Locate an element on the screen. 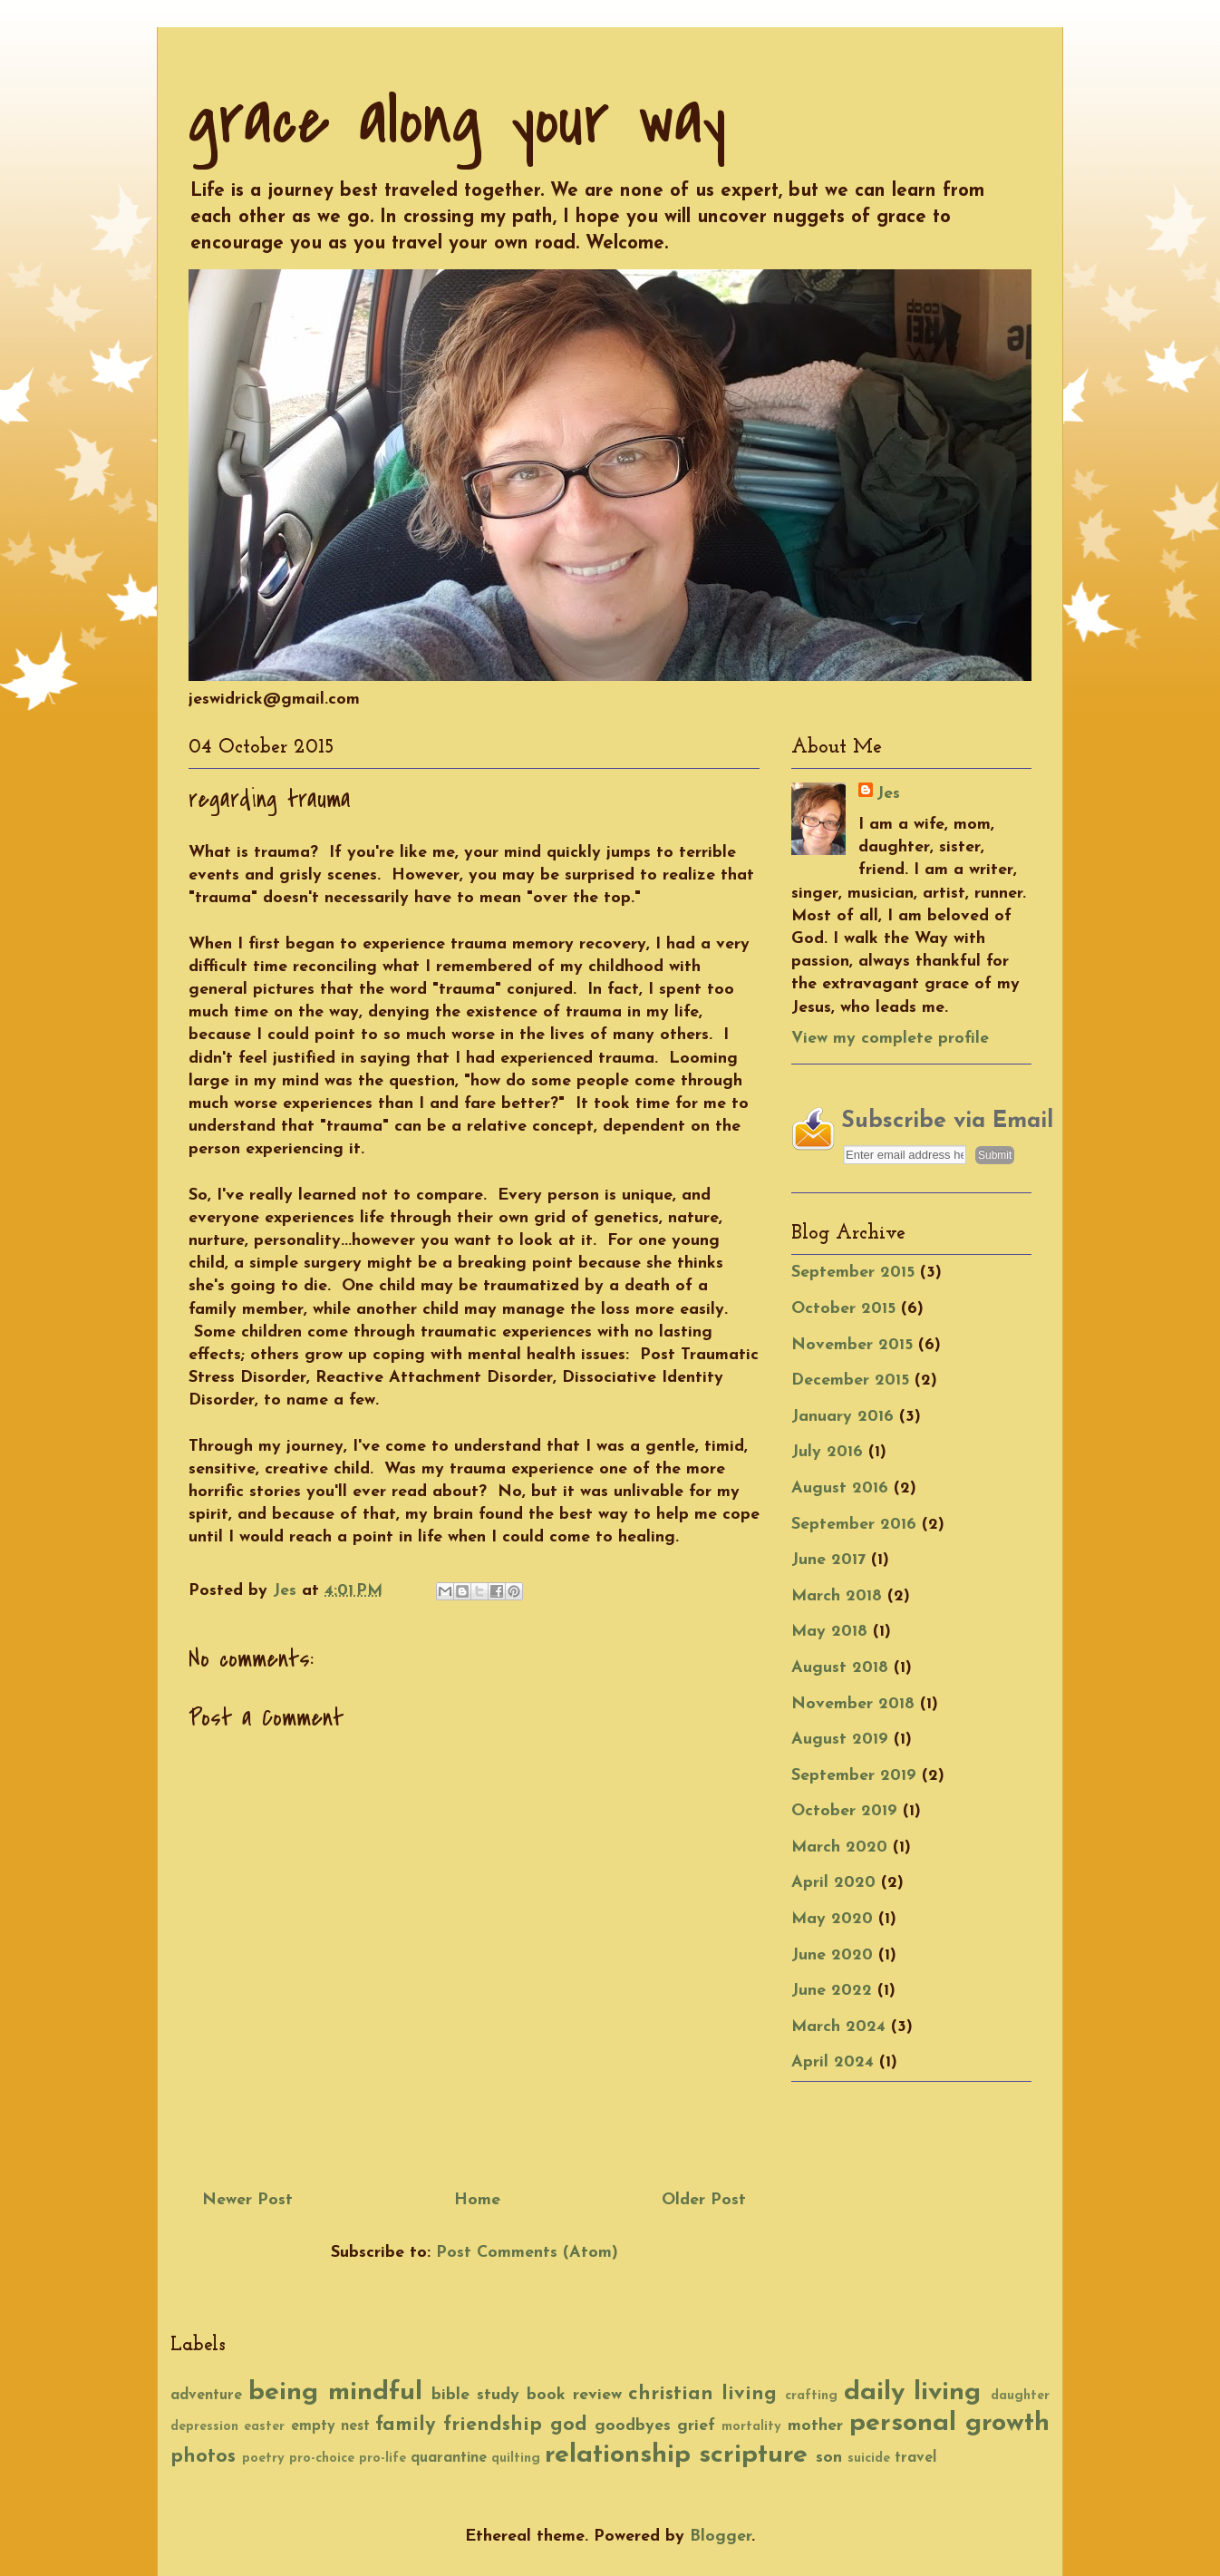  photos is located at coordinates (203, 2456).